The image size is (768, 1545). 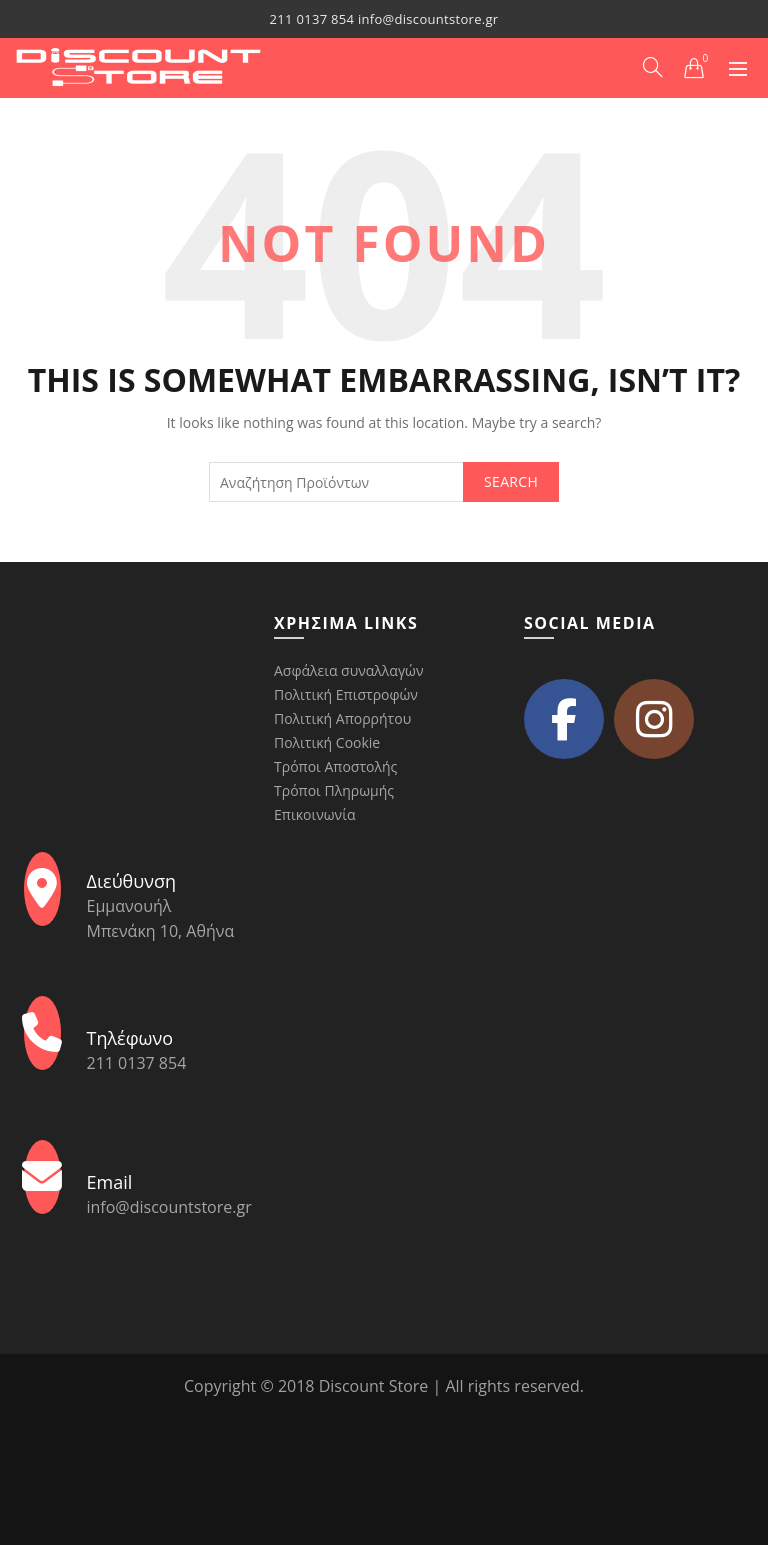 What do you see at coordinates (348, 670) in the screenshot?
I see `Ασφάλεια συναλλαγών` at bounding box center [348, 670].